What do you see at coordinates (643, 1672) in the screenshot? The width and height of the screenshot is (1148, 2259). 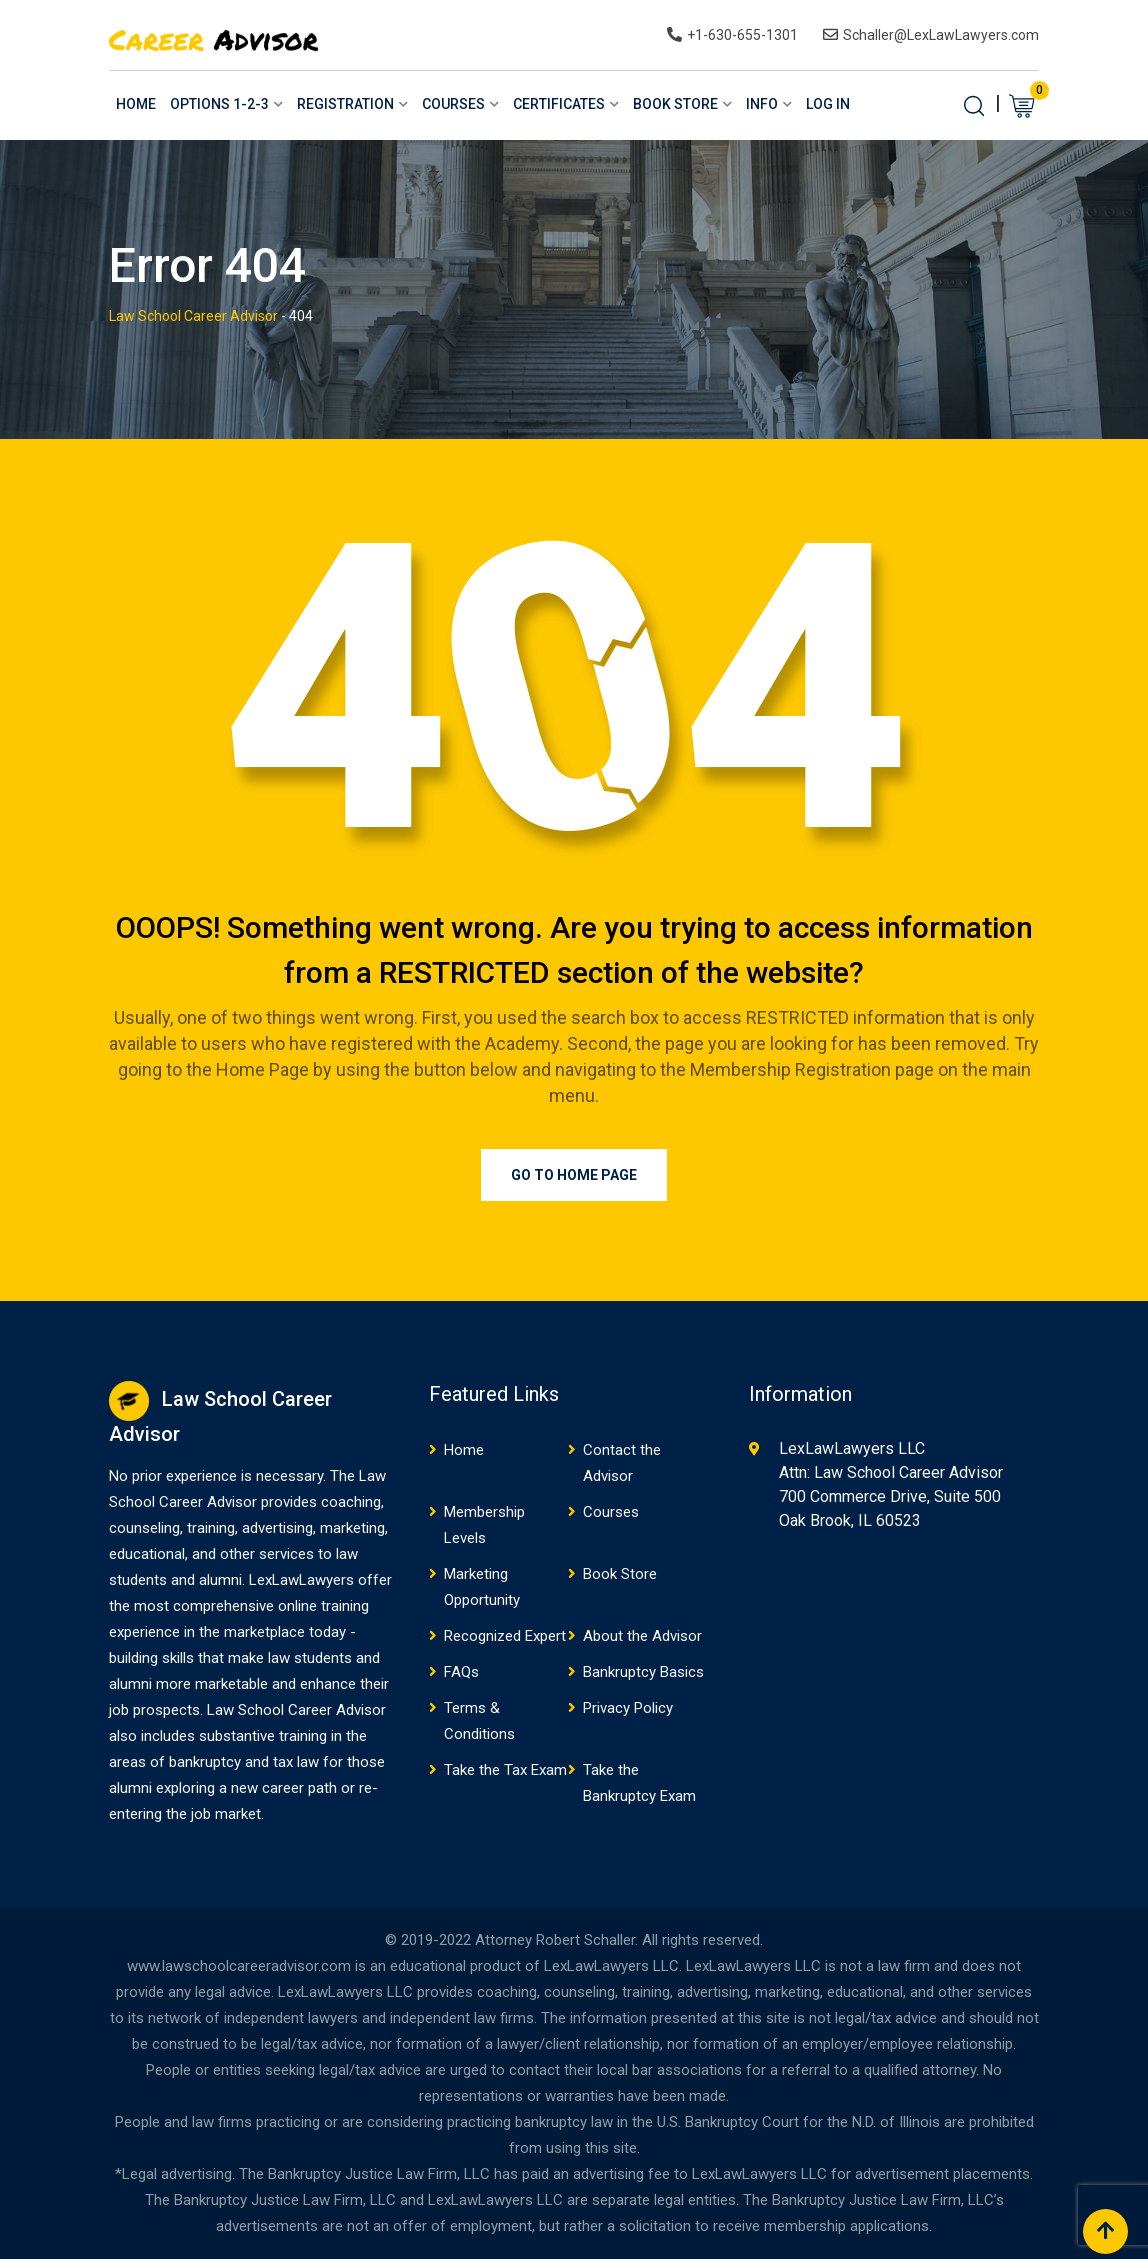 I see `Bankruptcy Basics` at bounding box center [643, 1672].